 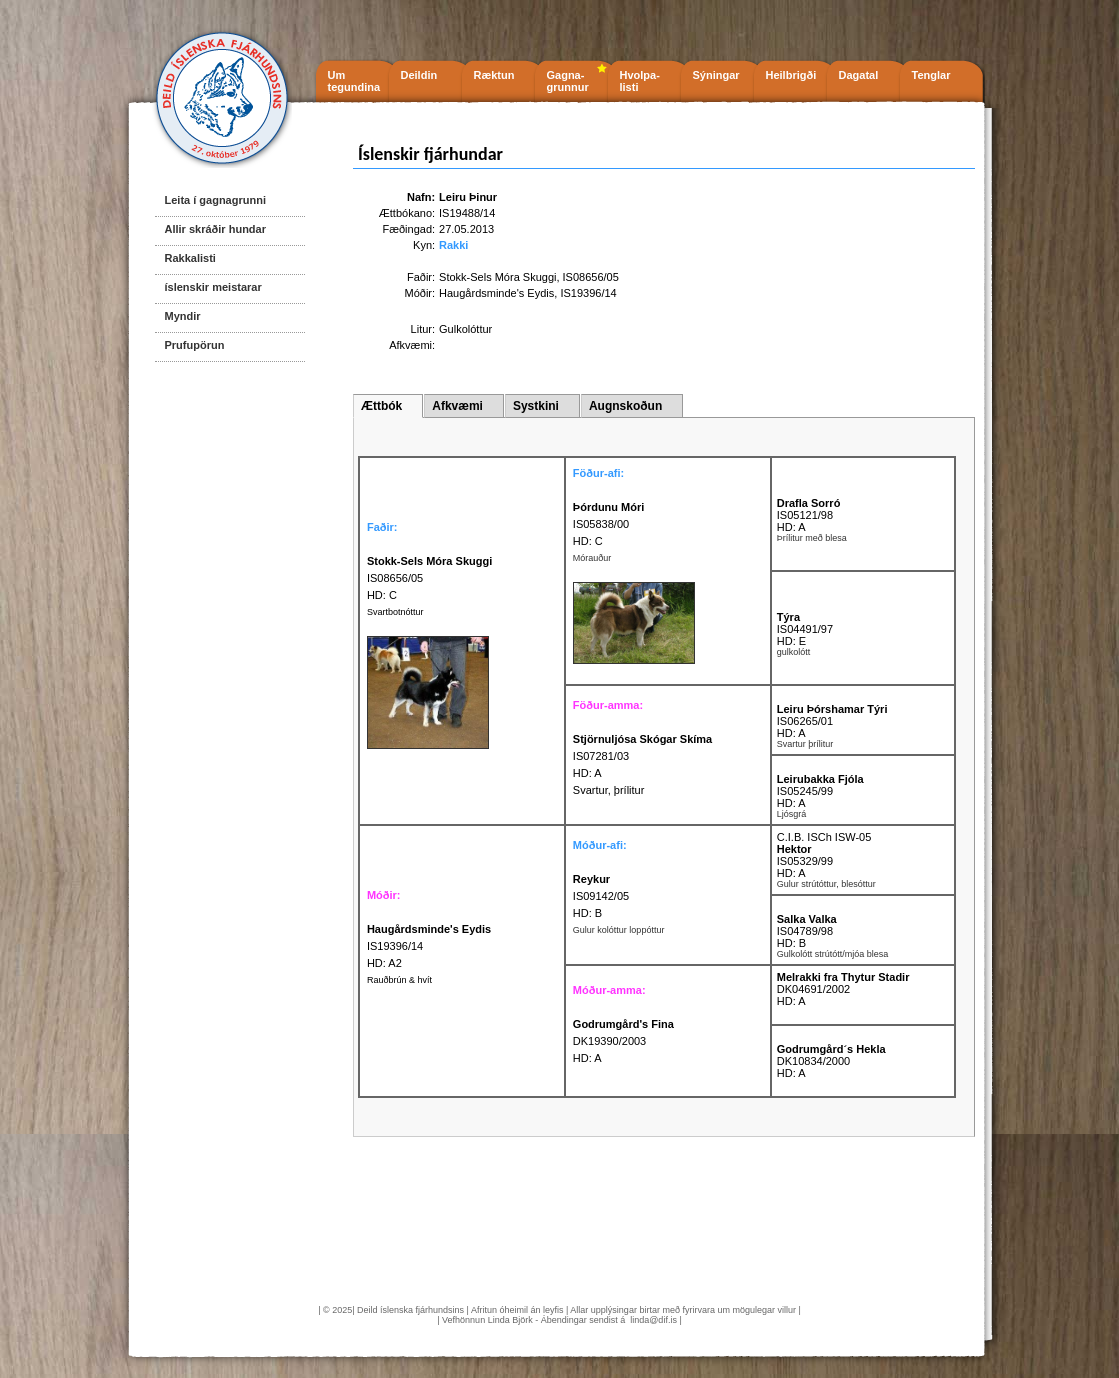 I want to click on Sýningar, so click(x=716, y=75).